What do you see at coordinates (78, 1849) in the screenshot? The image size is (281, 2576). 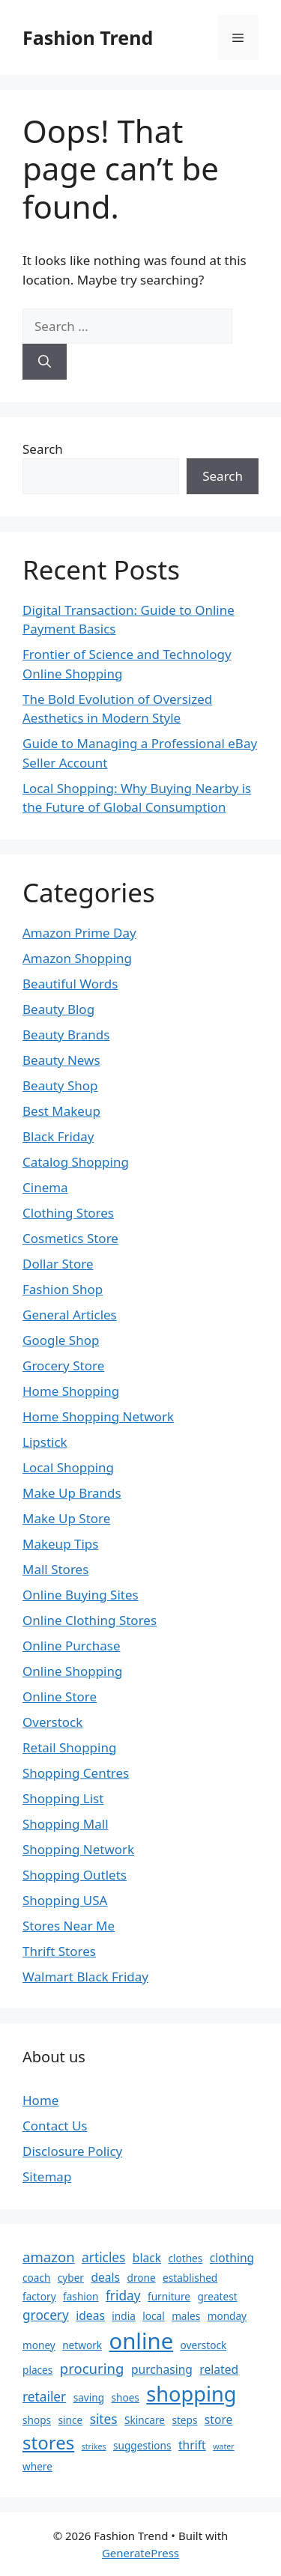 I see `Shopping Network` at bounding box center [78, 1849].